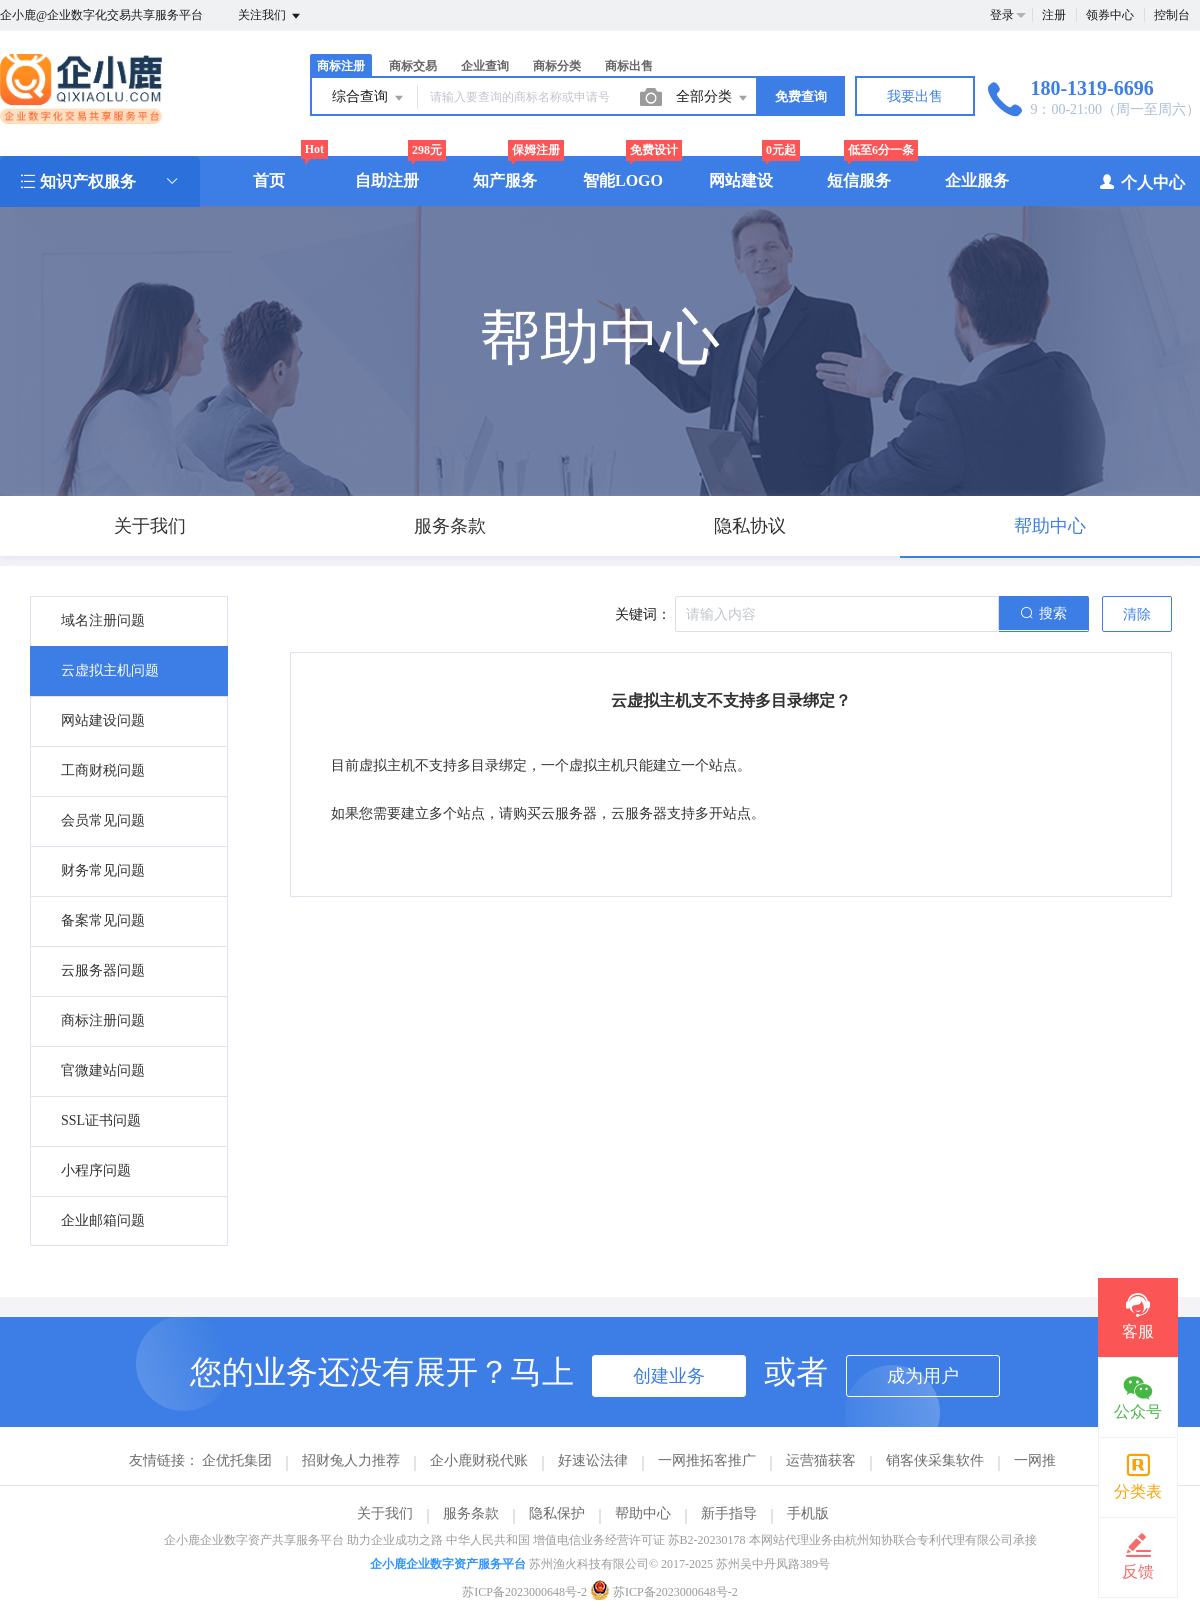 This screenshot has width=1200, height=1618. What do you see at coordinates (557, 66) in the screenshot?
I see `商标分类` at bounding box center [557, 66].